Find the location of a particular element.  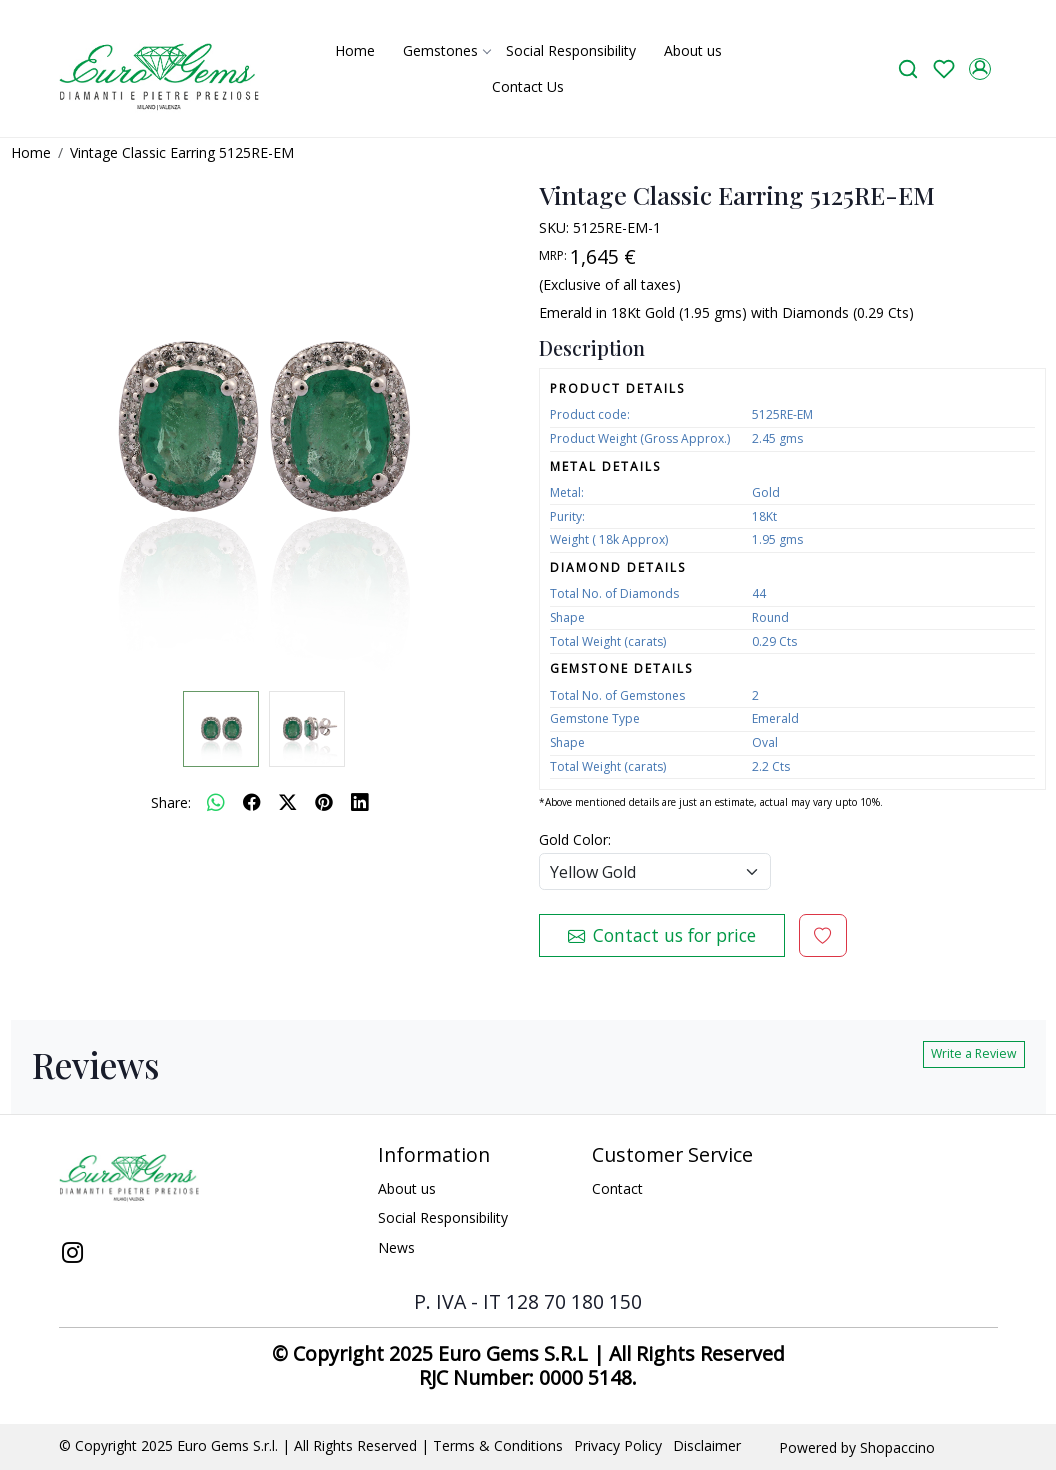

Contact is located at coordinates (617, 1188).